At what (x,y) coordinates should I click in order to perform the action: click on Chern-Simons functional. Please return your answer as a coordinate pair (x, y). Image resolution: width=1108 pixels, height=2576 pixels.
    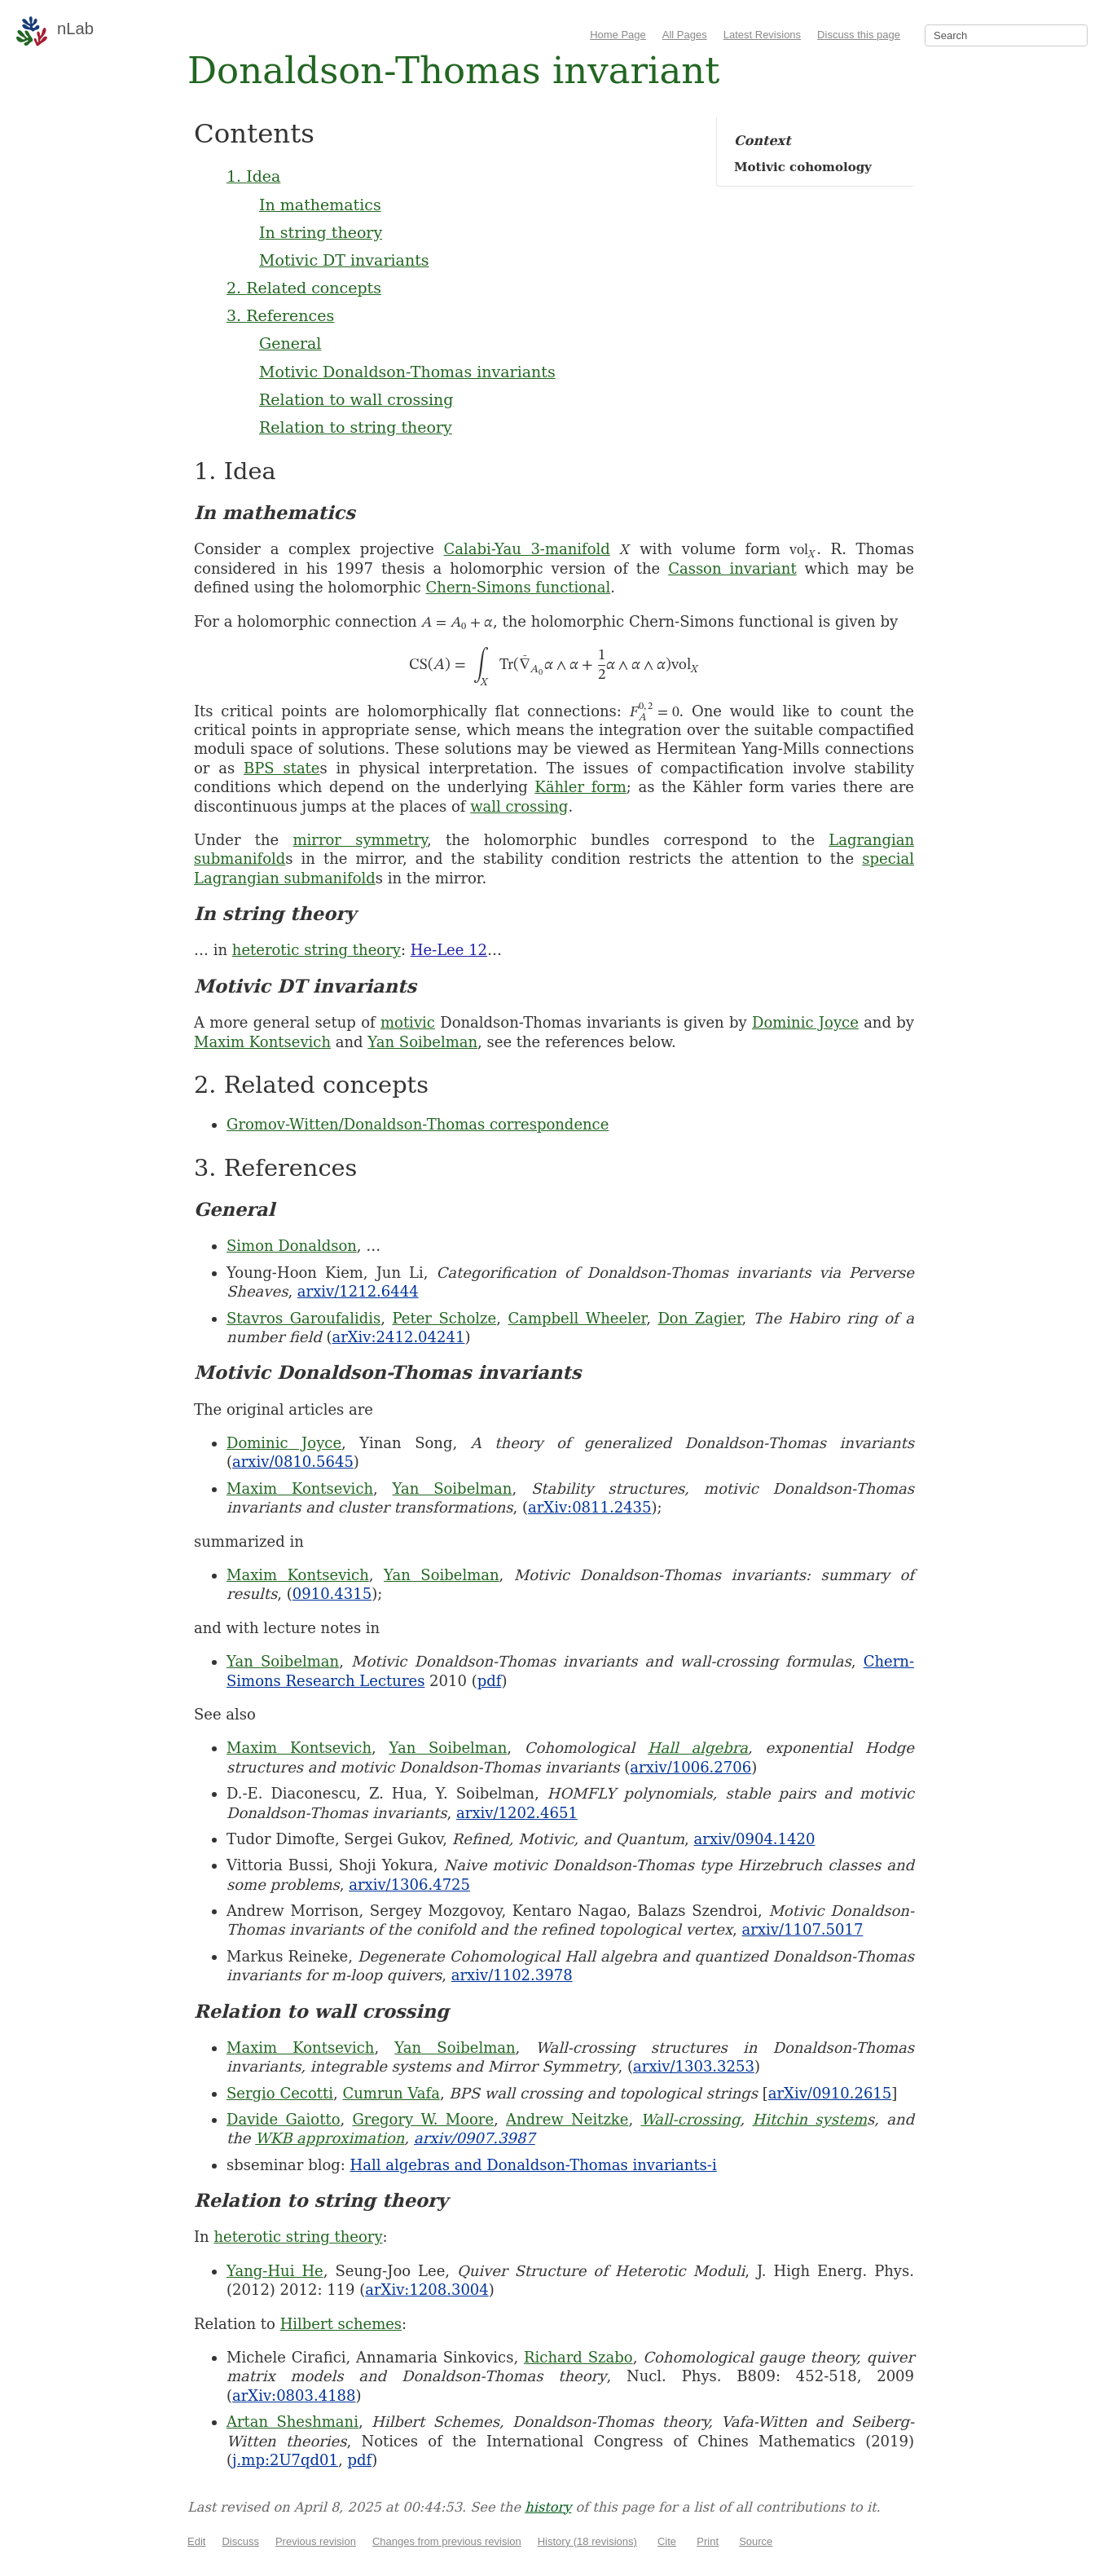
    Looking at the image, I should click on (518, 587).